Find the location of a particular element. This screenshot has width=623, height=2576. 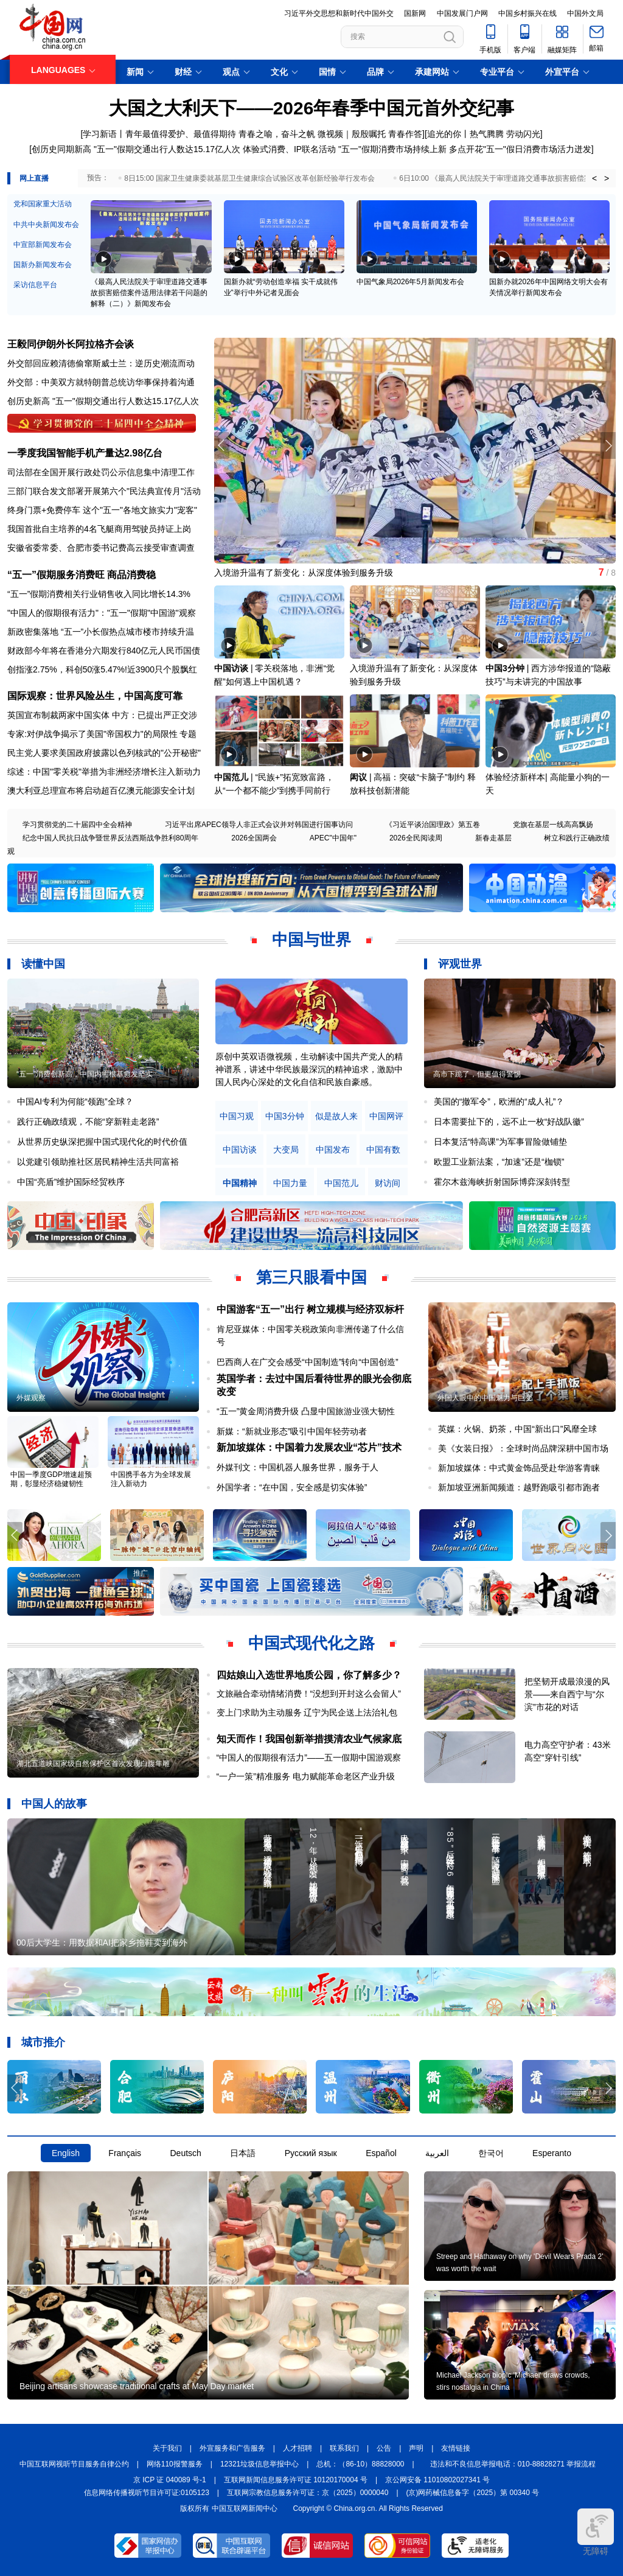

综述：中国"零关税"举措为非洲经济增长注入新动力 is located at coordinates (104, 772).